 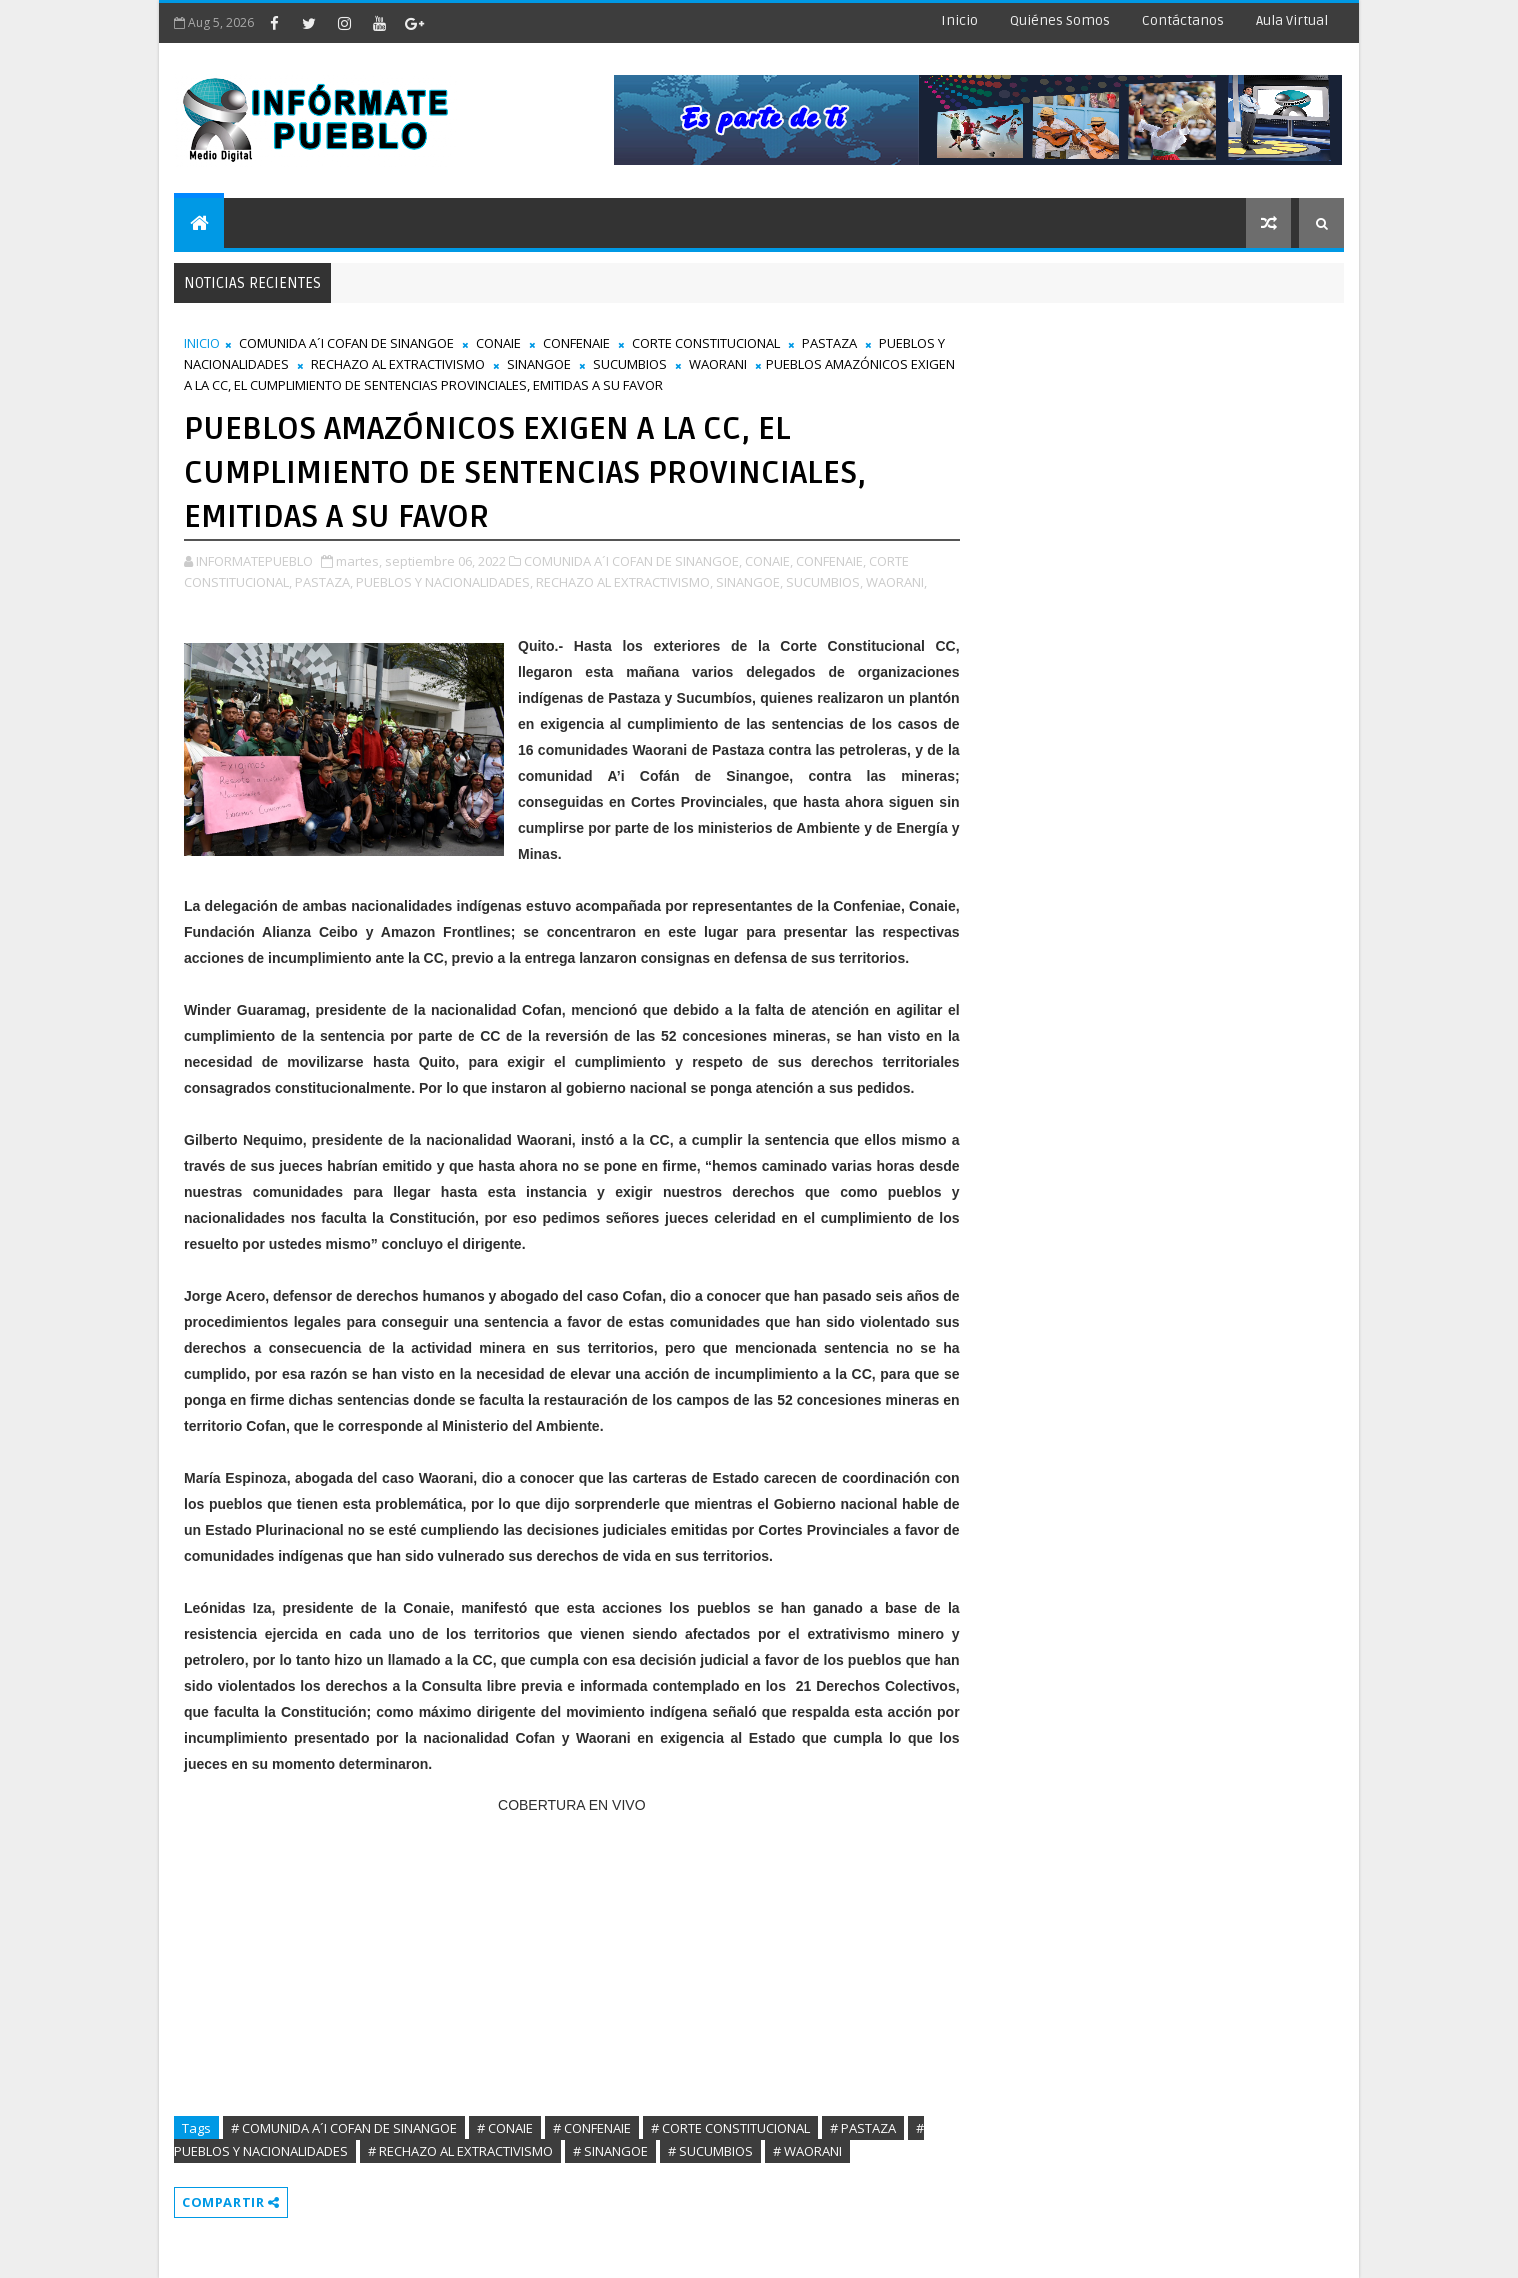 What do you see at coordinates (576, 343) in the screenshot?
I see `CONFENAIE` at bounding box center [576, 343].